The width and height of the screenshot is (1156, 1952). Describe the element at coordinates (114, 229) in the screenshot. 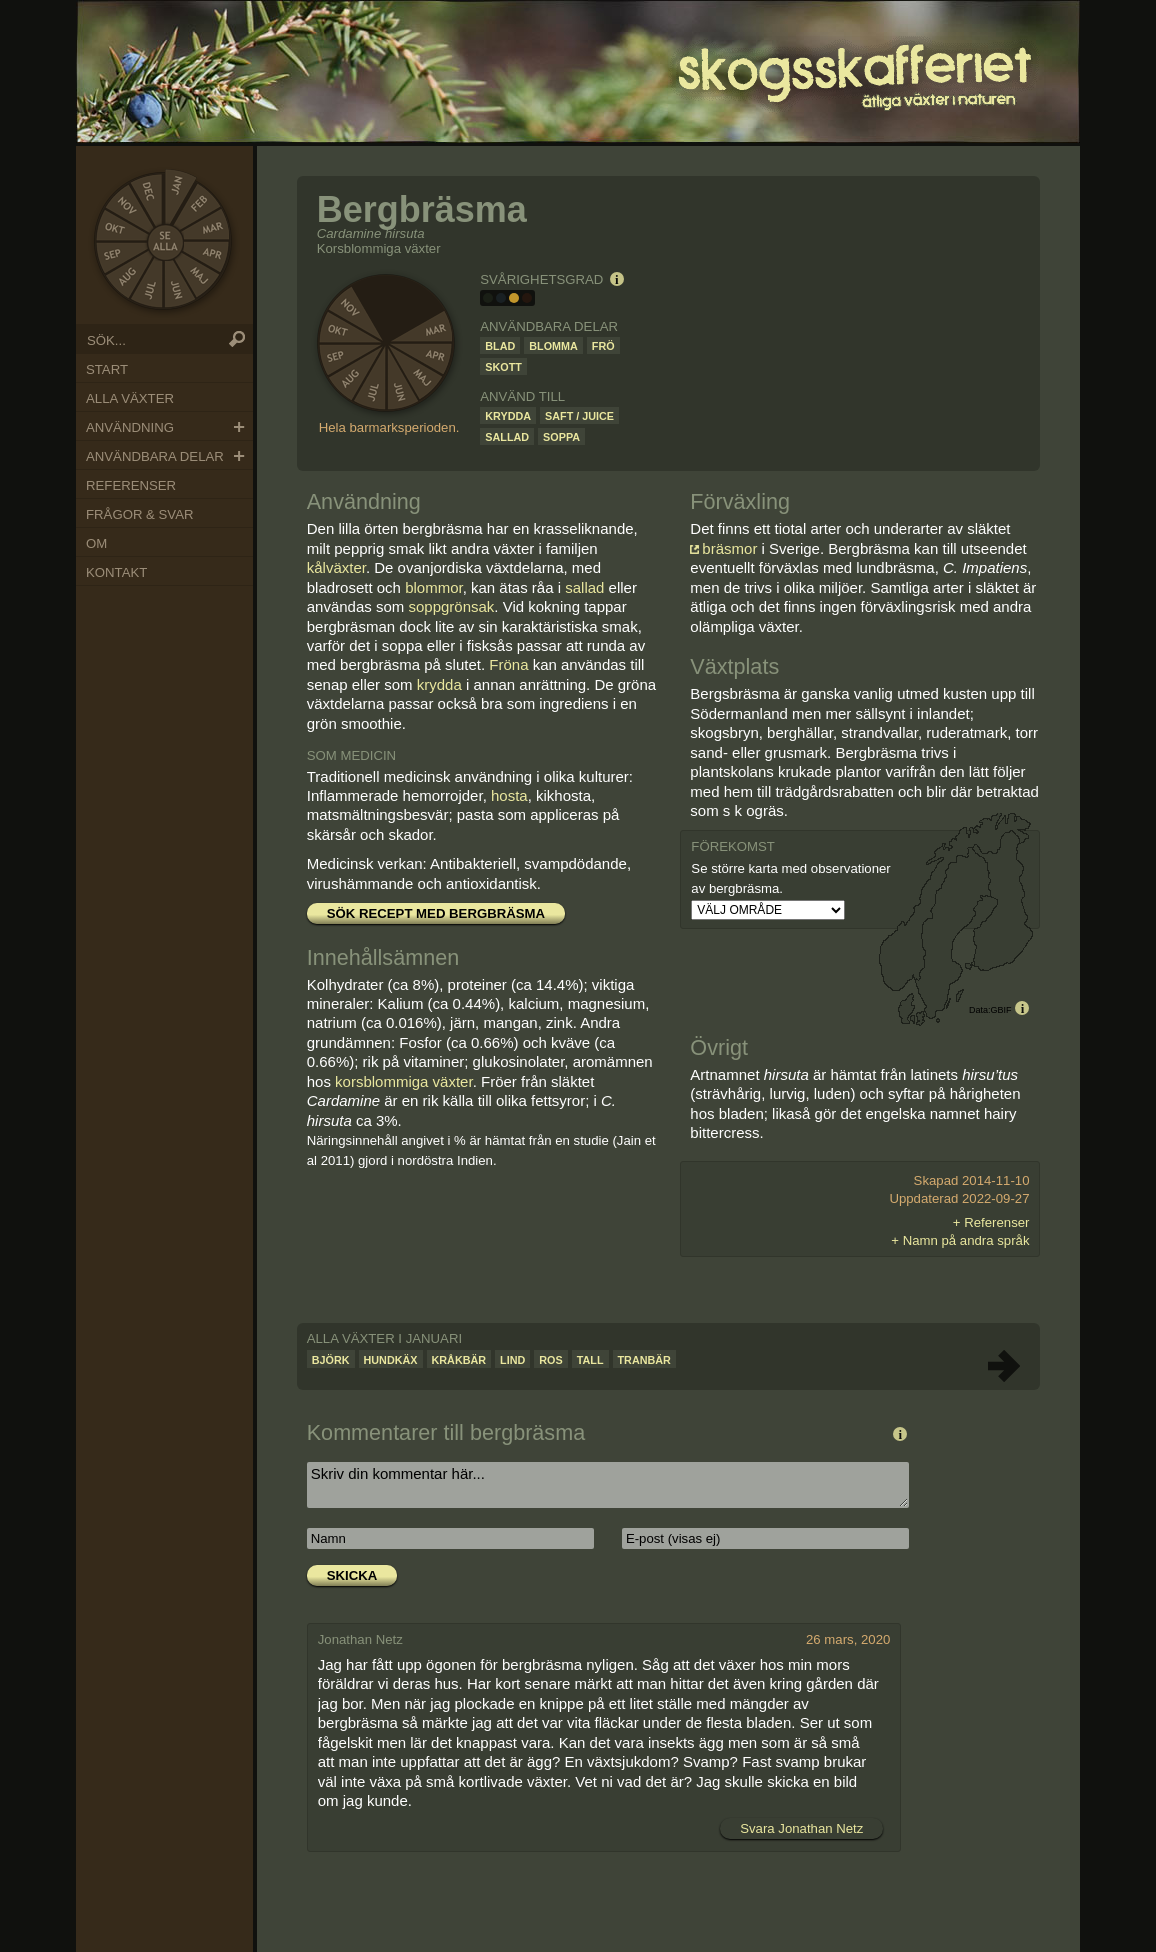

I see `Okt` at that location.